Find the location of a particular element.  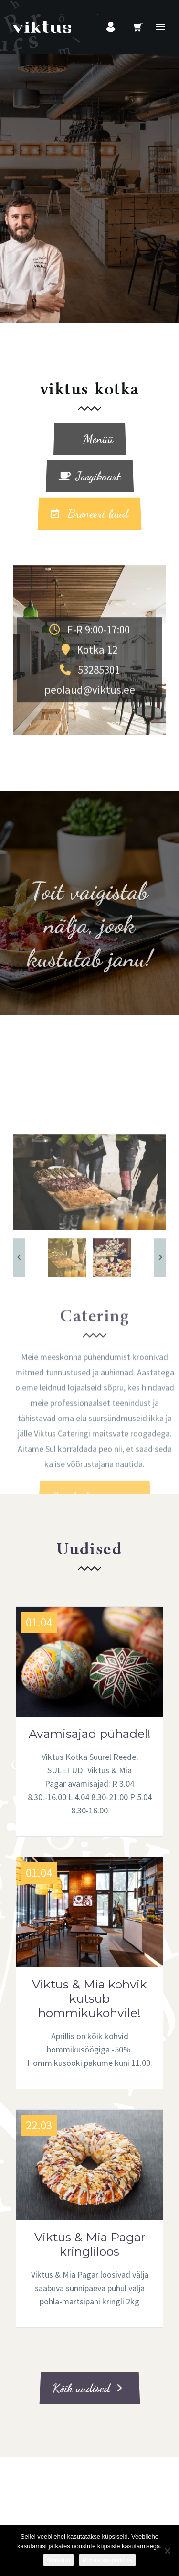

Nõustun is located at coordinates (58, 2560).